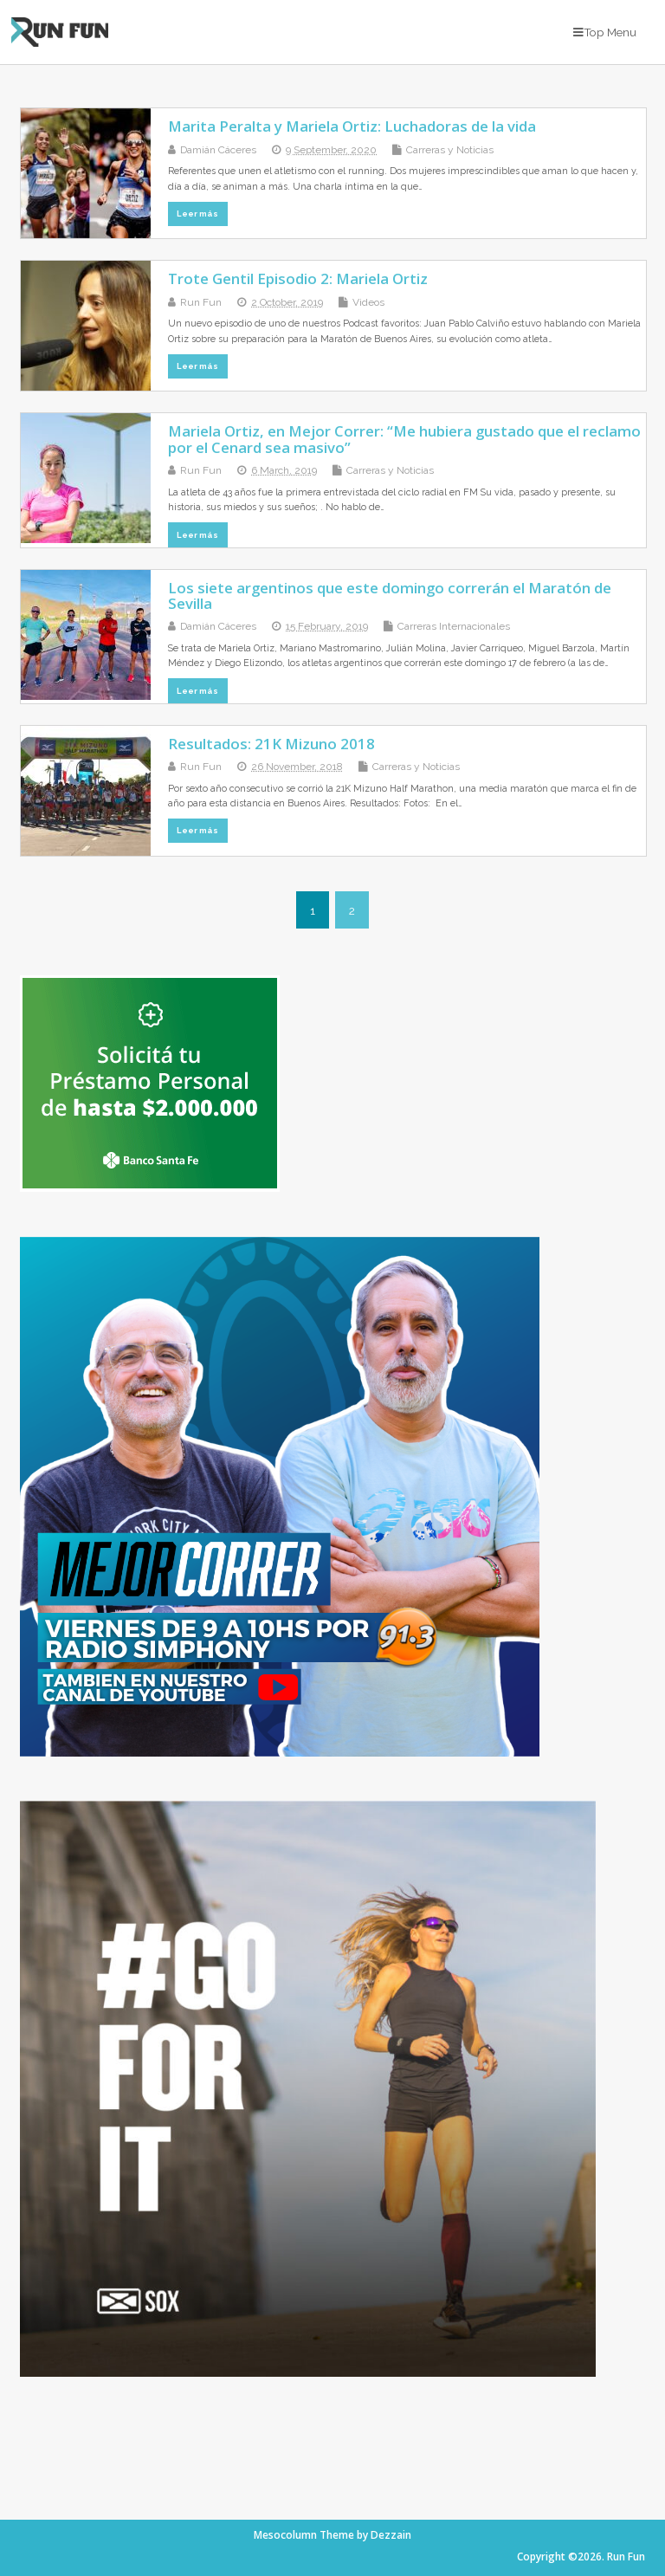 The width and height of the screenshot is (665, 2576). What do you see at coordinates (298, 278) in the screenshot?
I see `Trote Gentil Episodio 2: Mariela Ortiz` at bounding box center [298, 278].